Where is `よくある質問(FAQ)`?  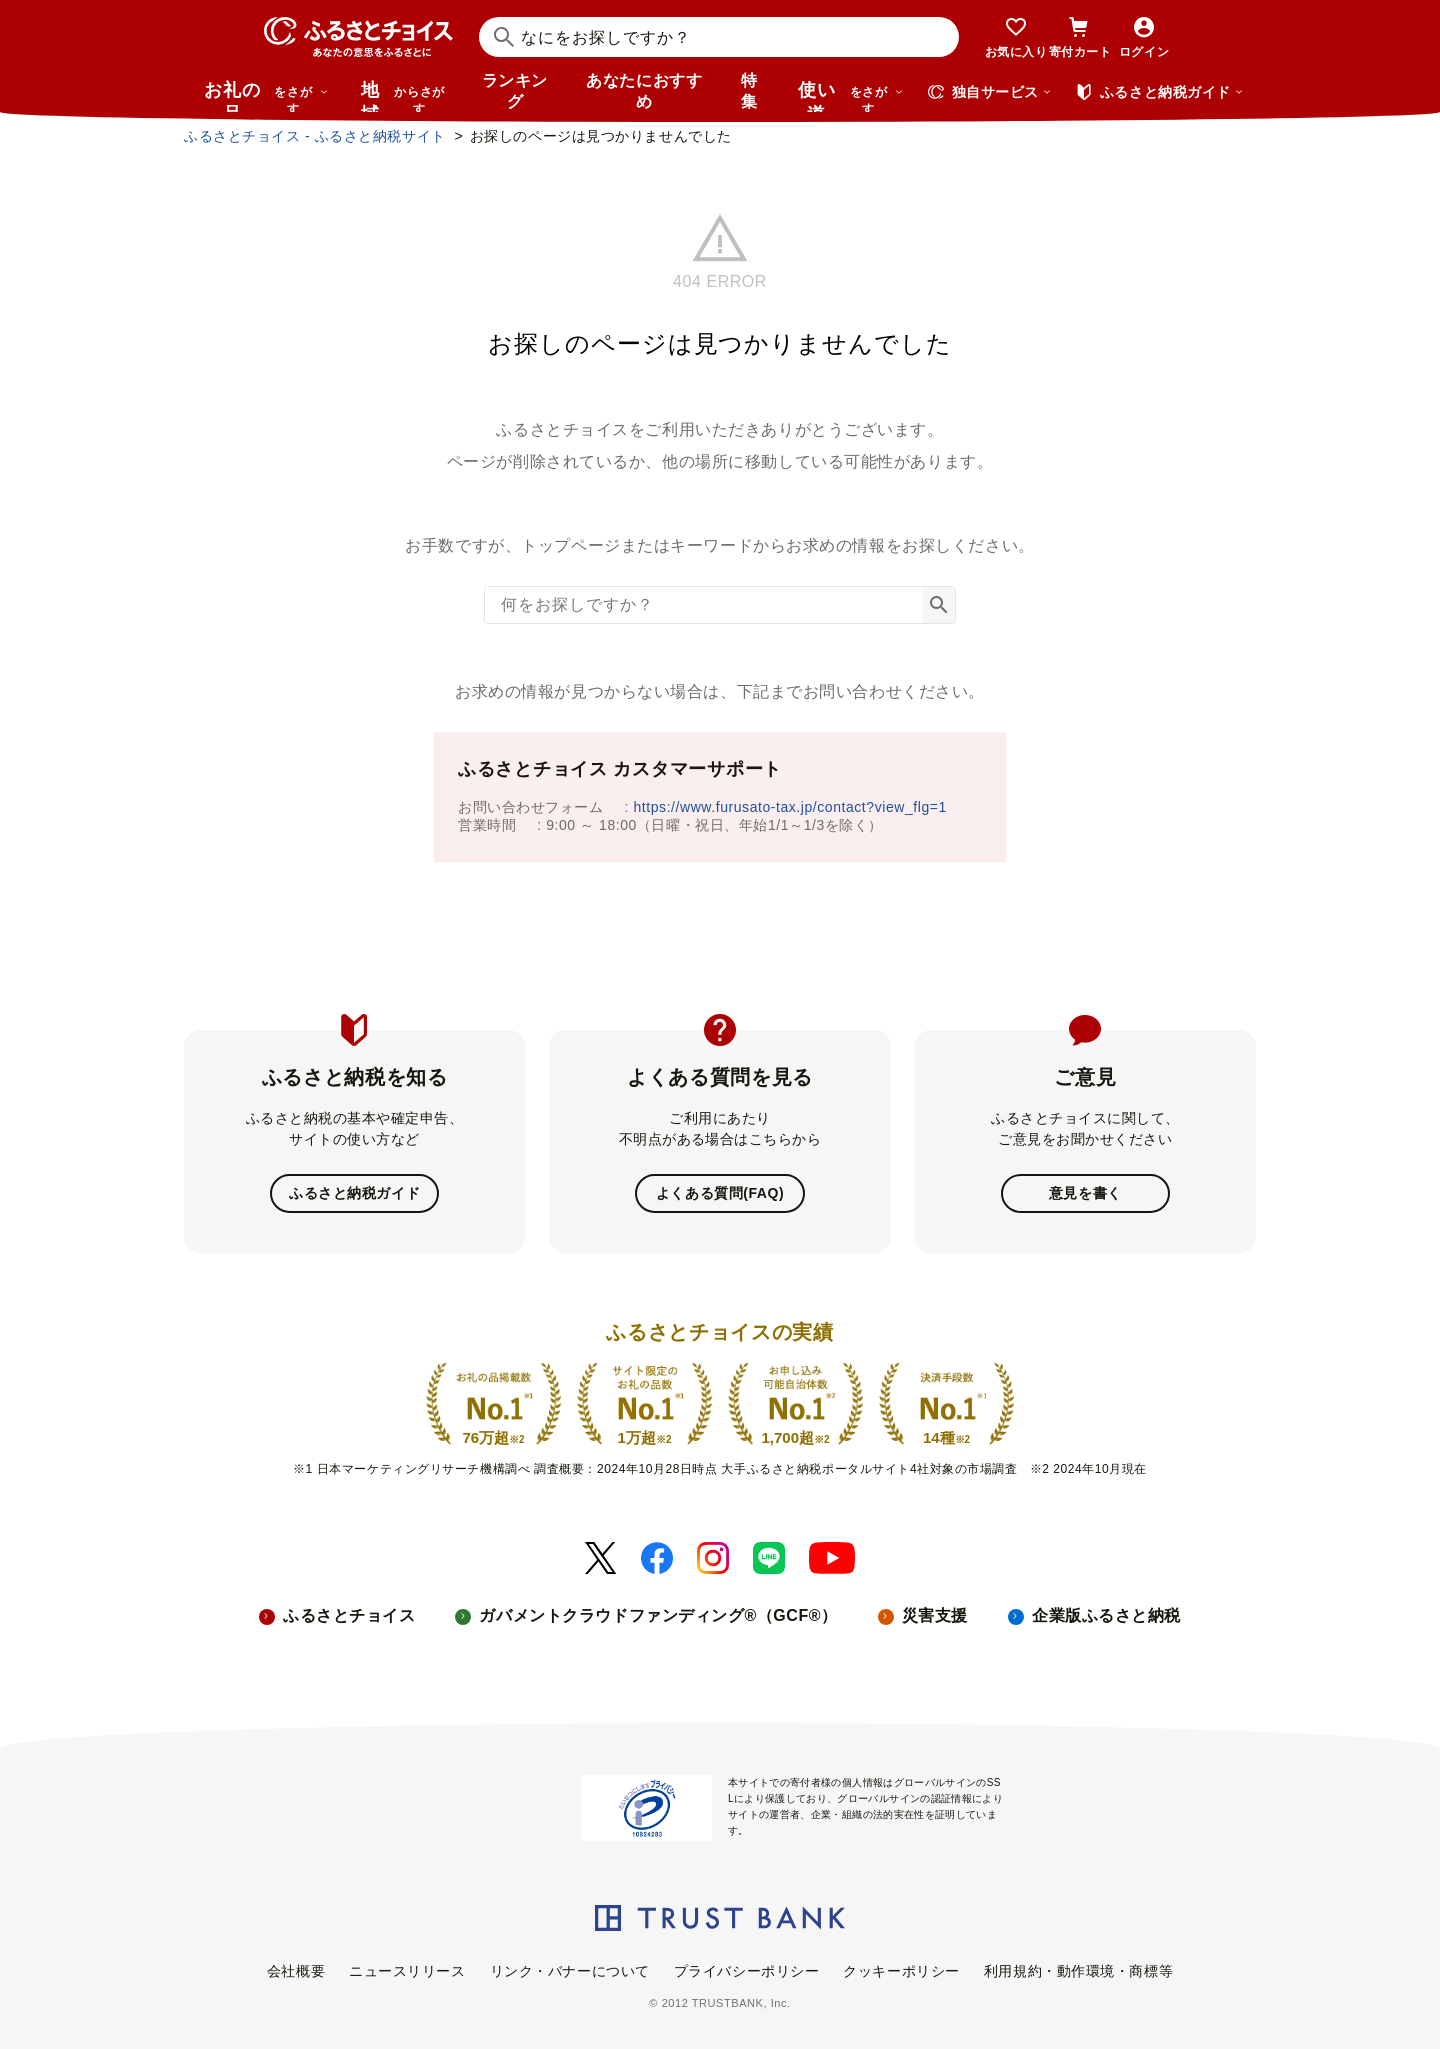 よくある質問(FAQ) is located at coordinates (720, 1193).